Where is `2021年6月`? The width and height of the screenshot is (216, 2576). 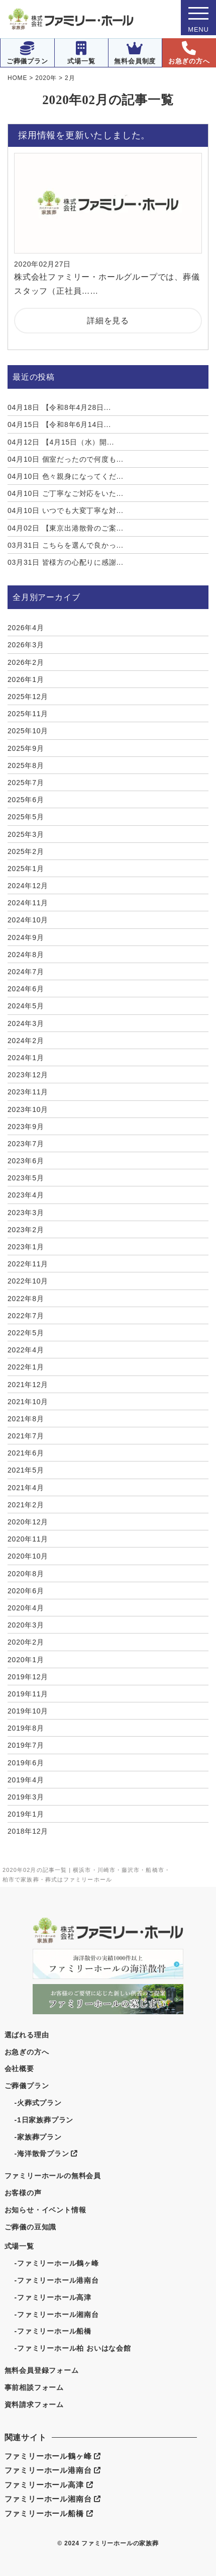
2021年6月 is located at coordinates (26, 1453).